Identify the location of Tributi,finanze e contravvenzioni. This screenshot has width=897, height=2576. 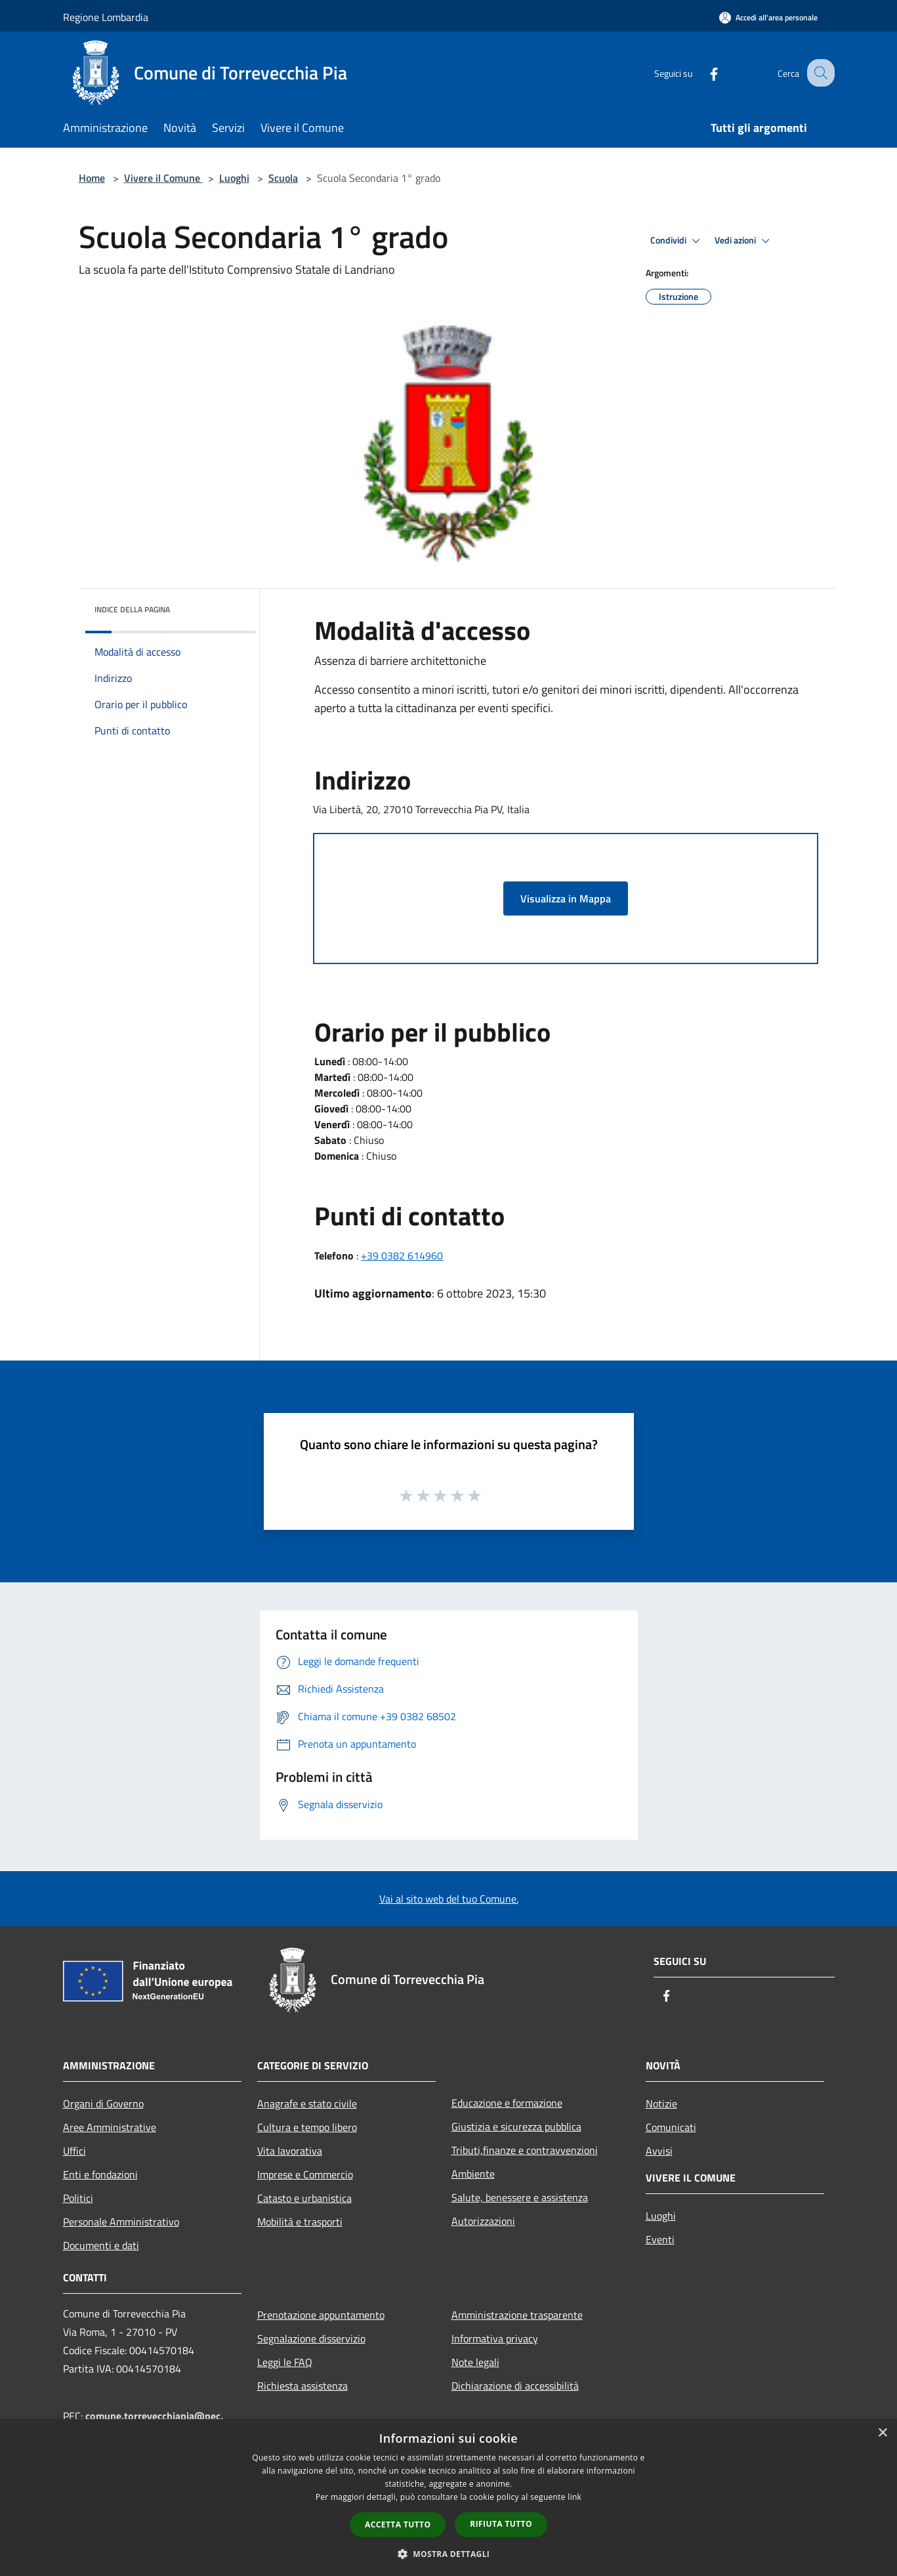
(524, 2150).